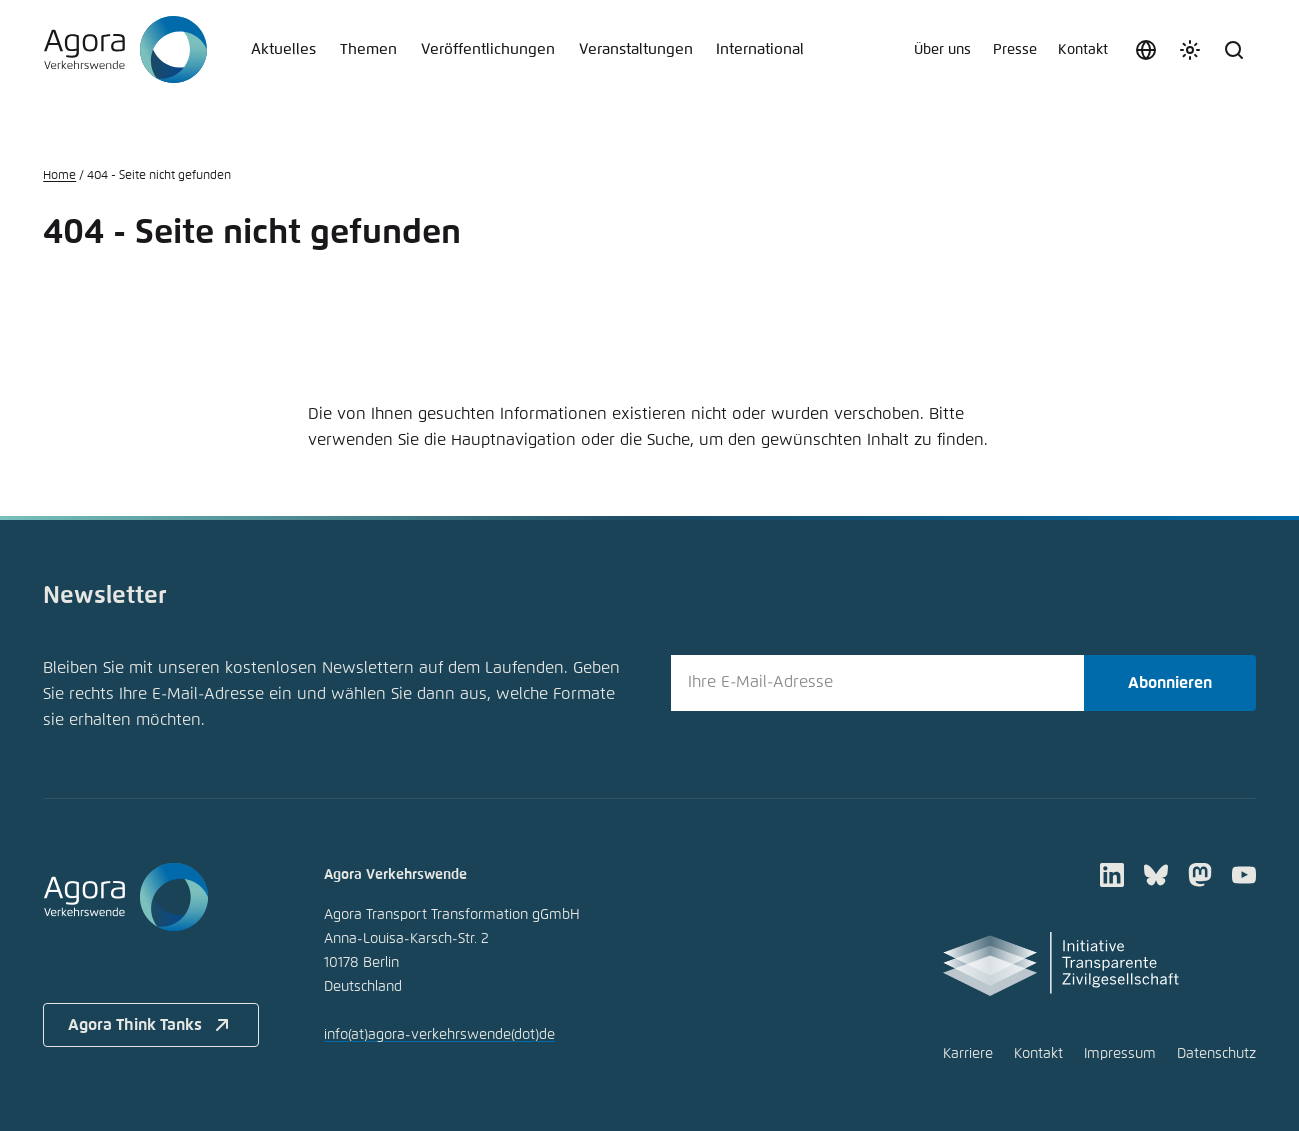 This screenshot has width=1299, height=1131. I want to click on Datenschutz, so click(1216, 1054).